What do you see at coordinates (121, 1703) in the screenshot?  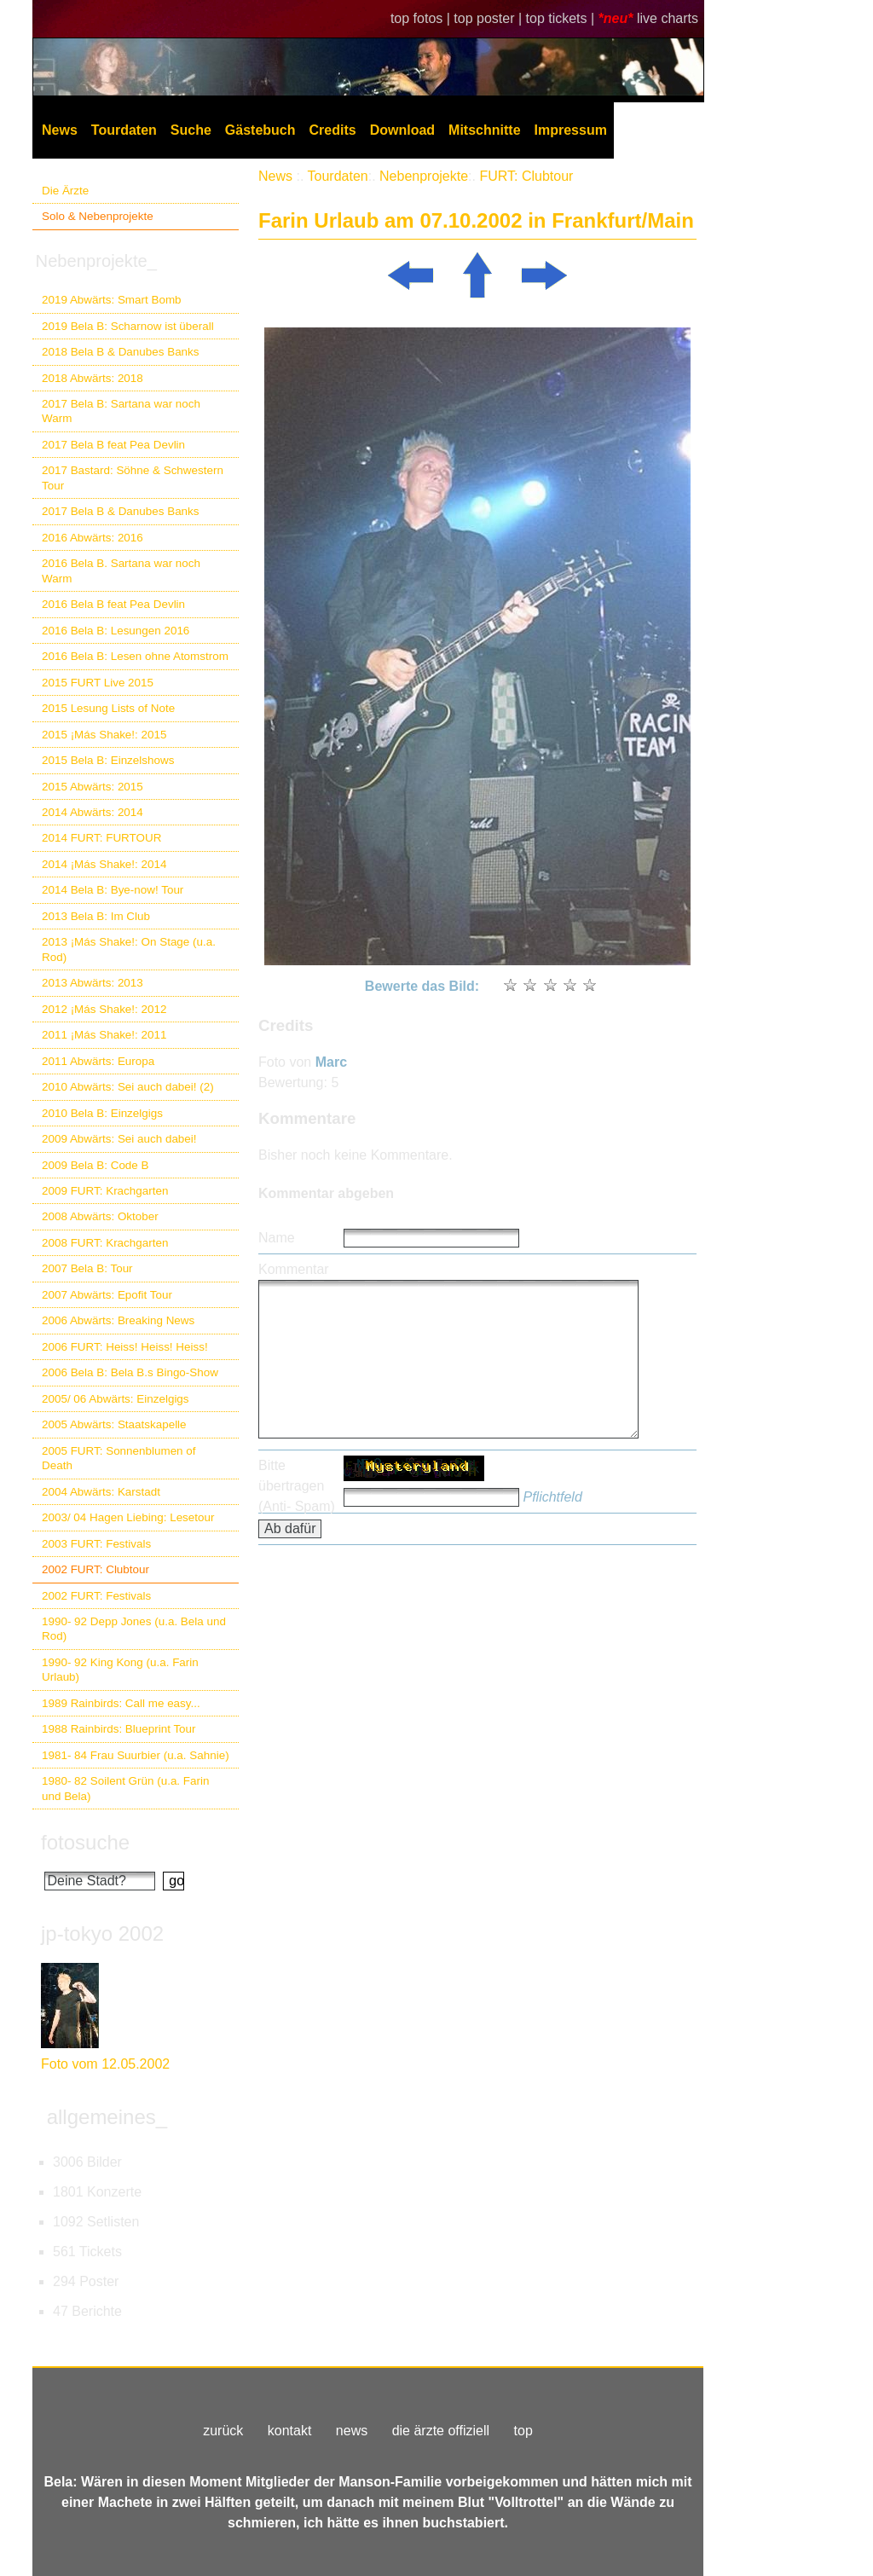 I see `1989 Rainbirds: Call me easy...` at bounding box center [121, 1703].